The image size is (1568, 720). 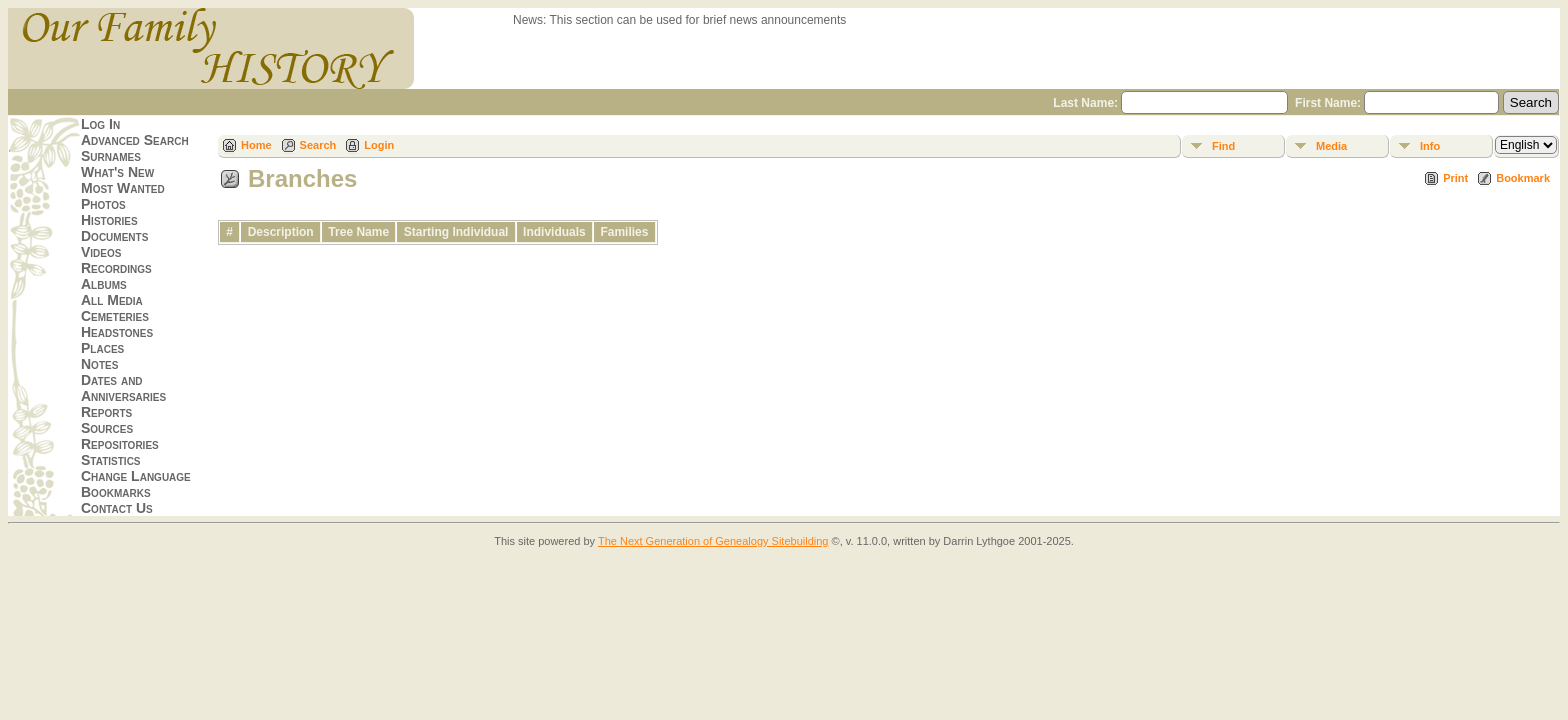 What do you see at coordinates (107, 428) in the screenshot?
I see `Sources` at bounding box center [107, 428].